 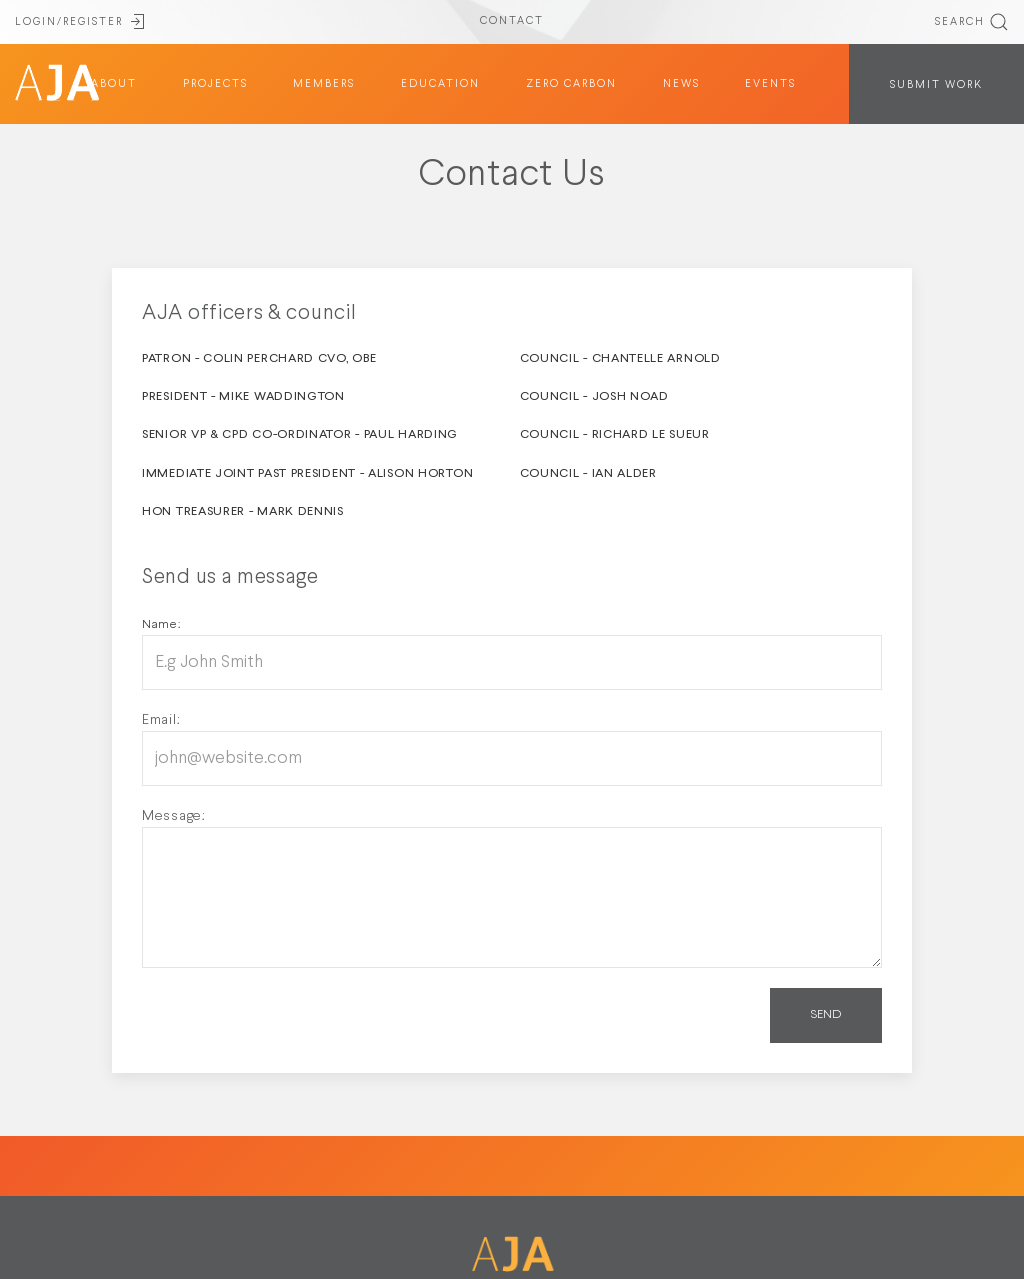 I want to click on about, so click(x=114, y=84).